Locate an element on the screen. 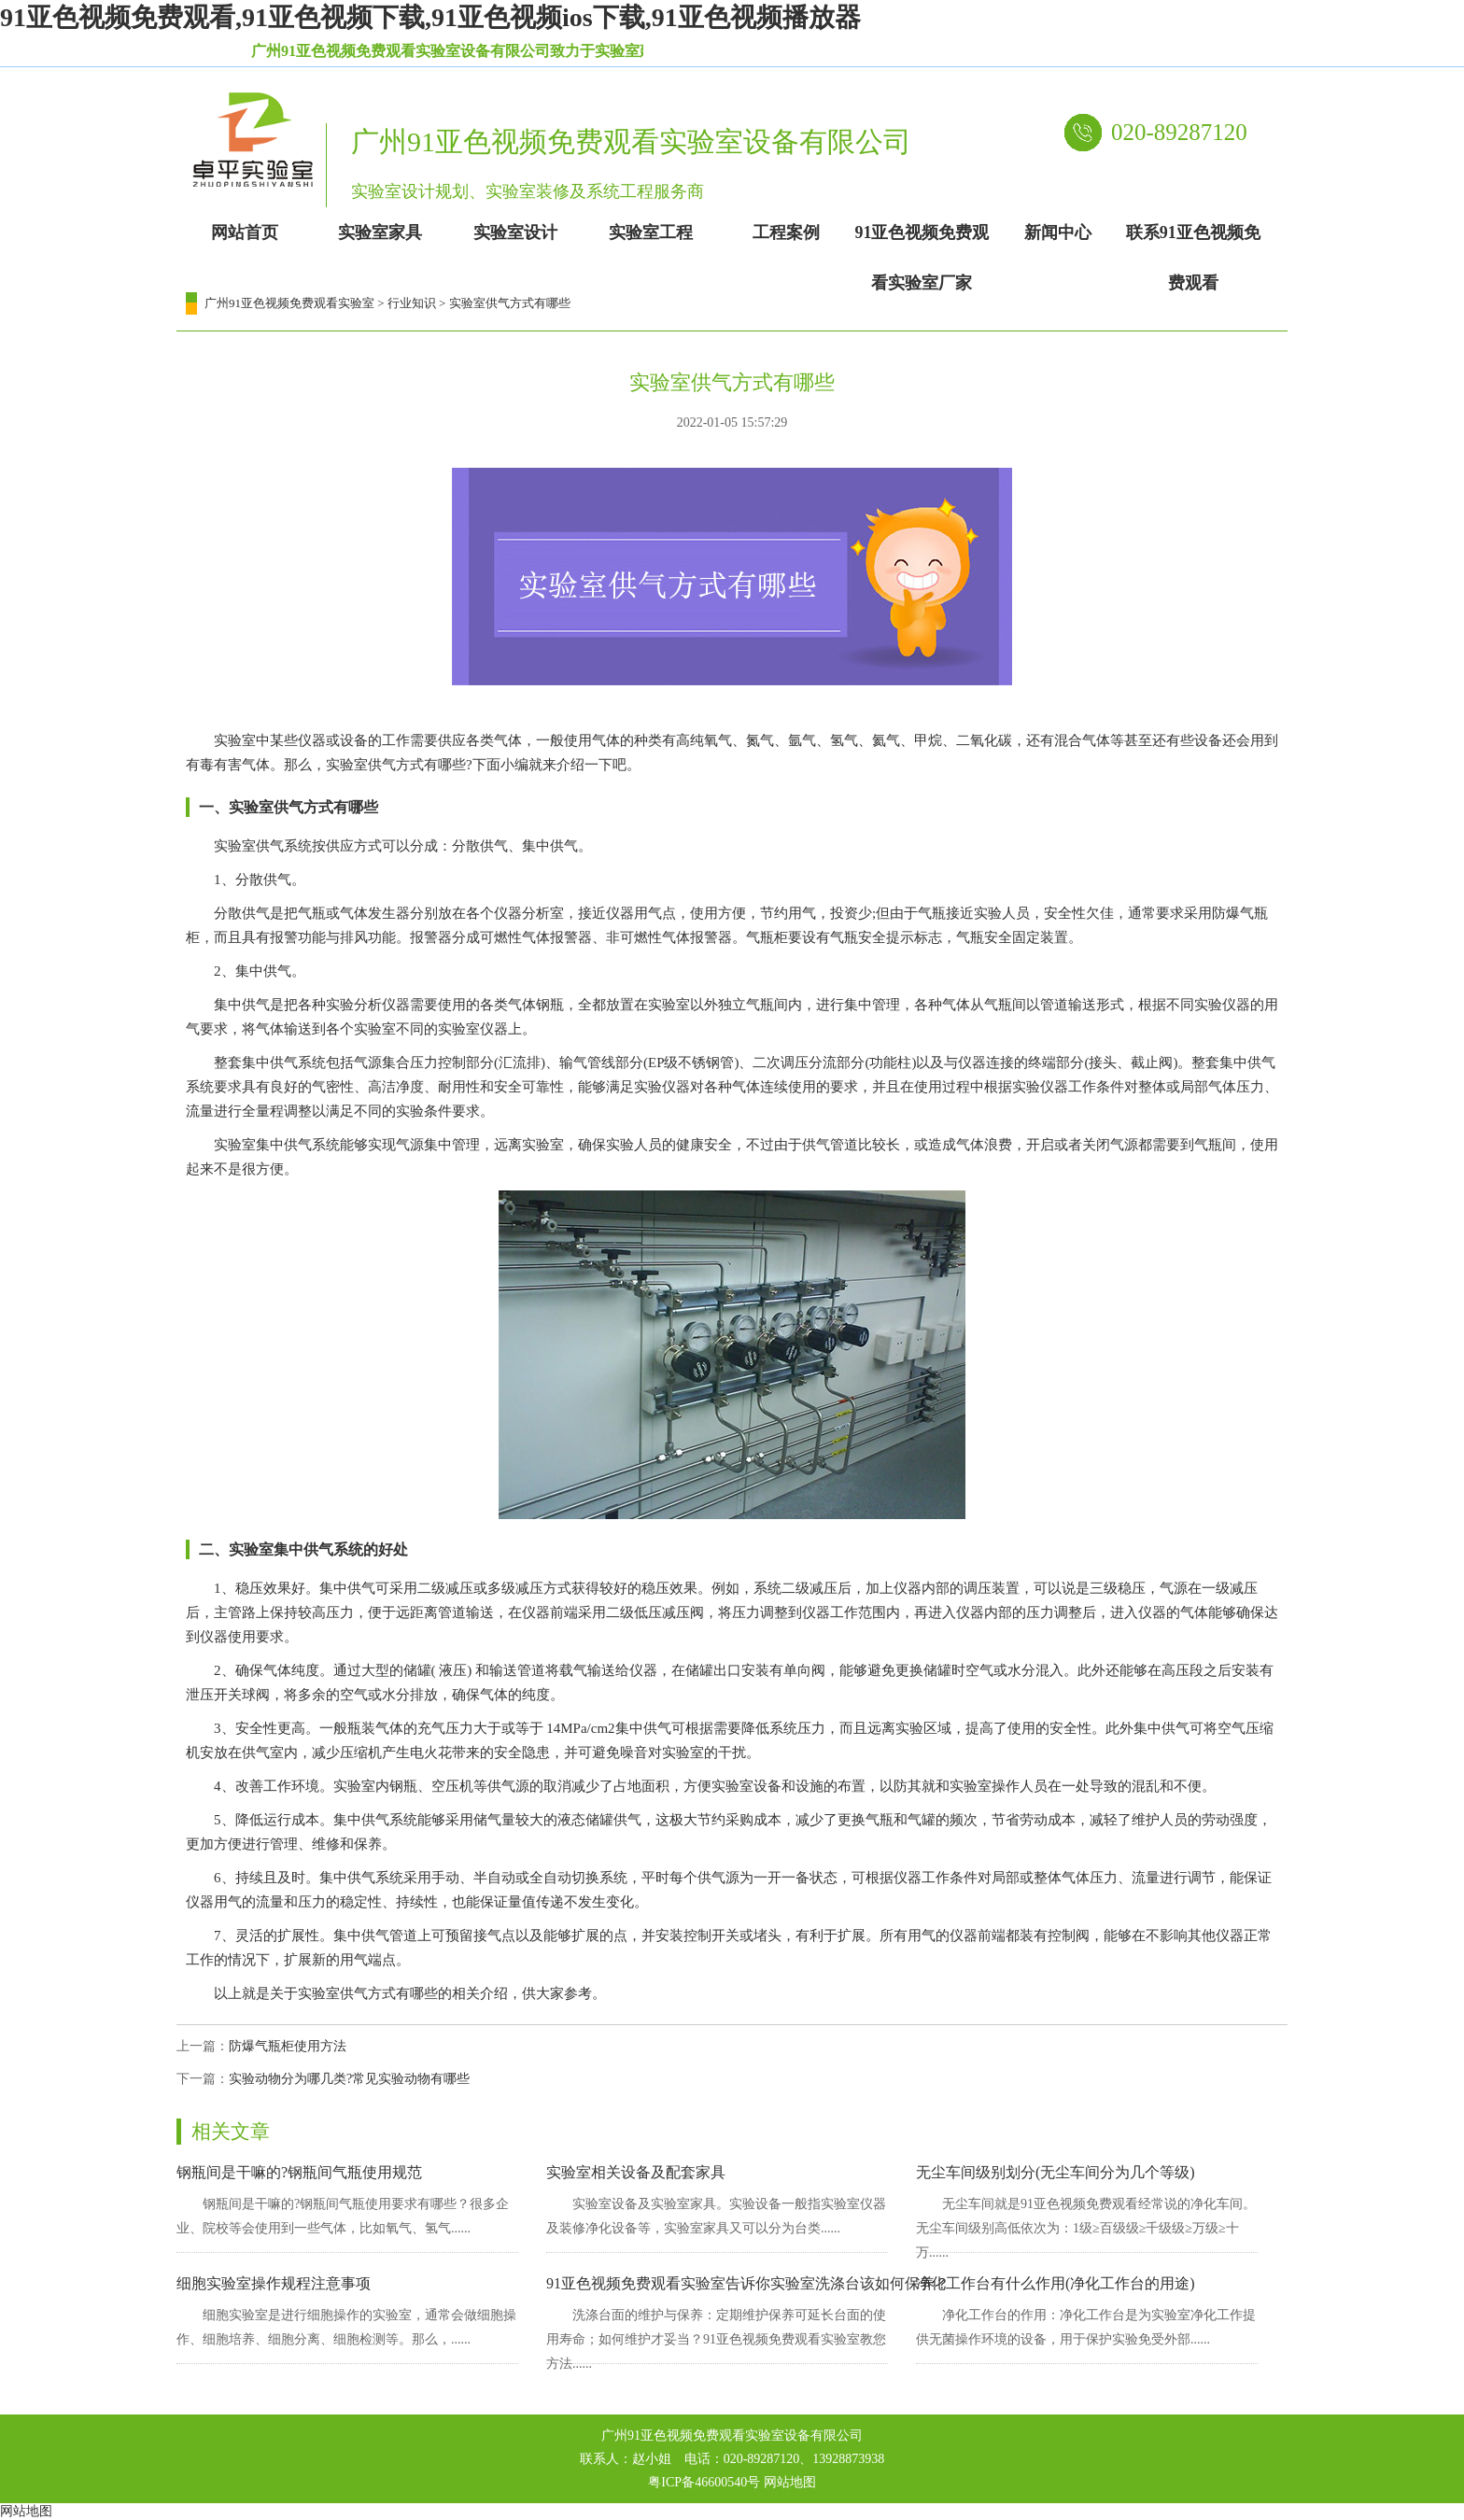 The image size is (1464, 2520). 钢瓶间是干嘛的?钢瓶间气瓶使用规范 is located at coordinates (299, 2172).